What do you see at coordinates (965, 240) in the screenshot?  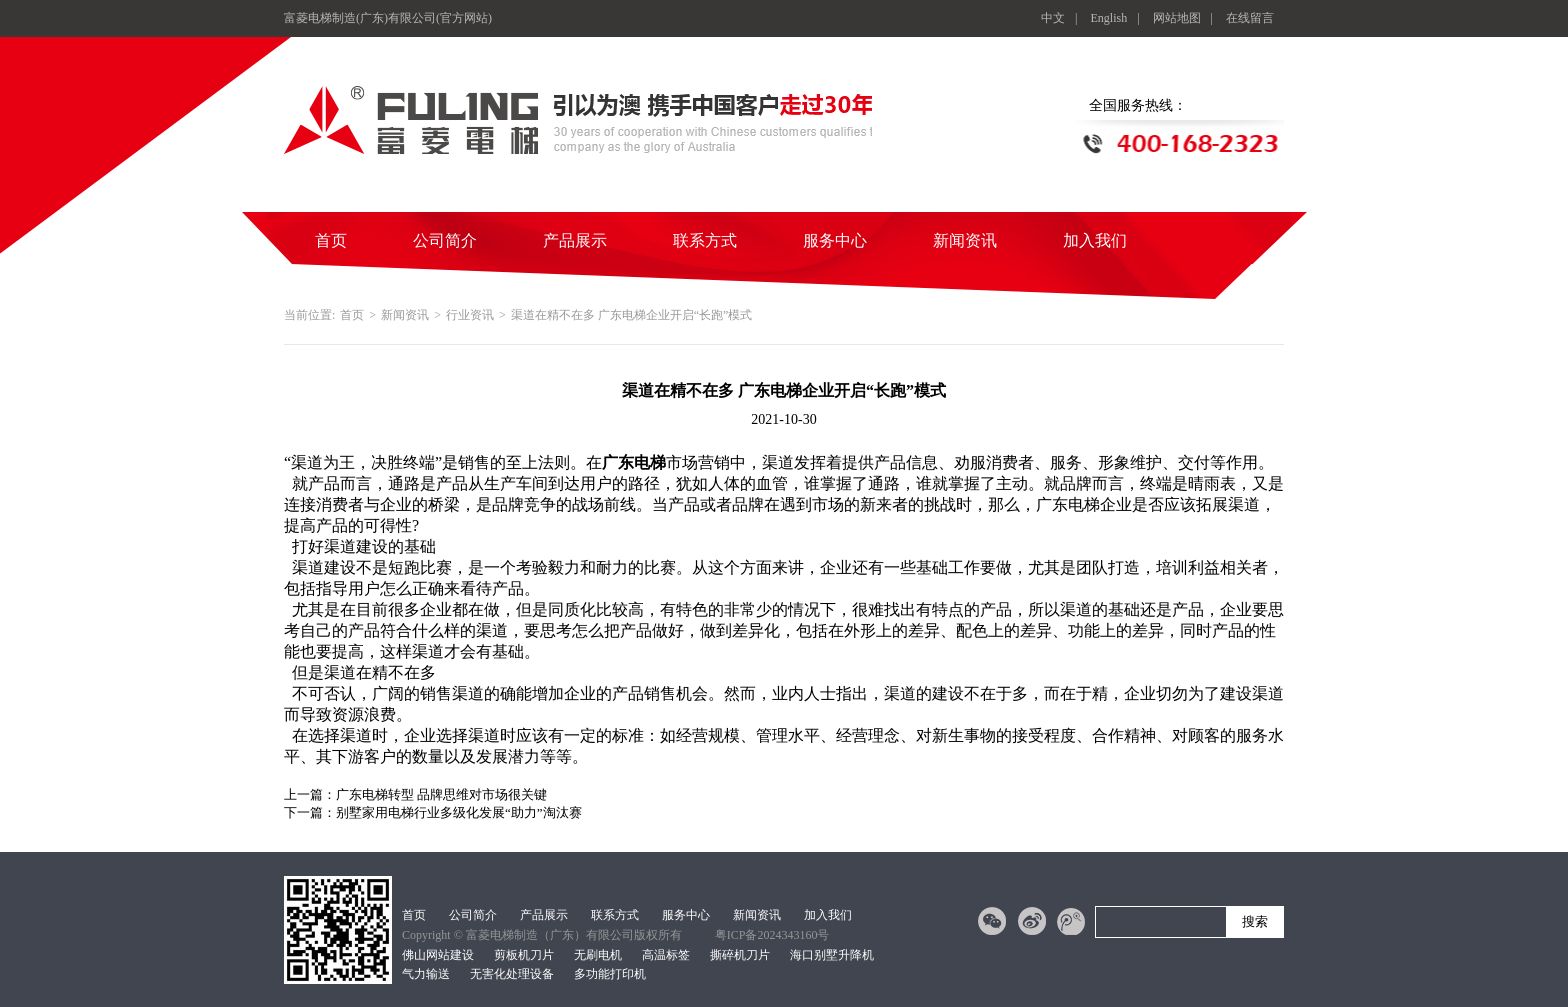 I see `新闻资讯` at bounding box center [965, 240].